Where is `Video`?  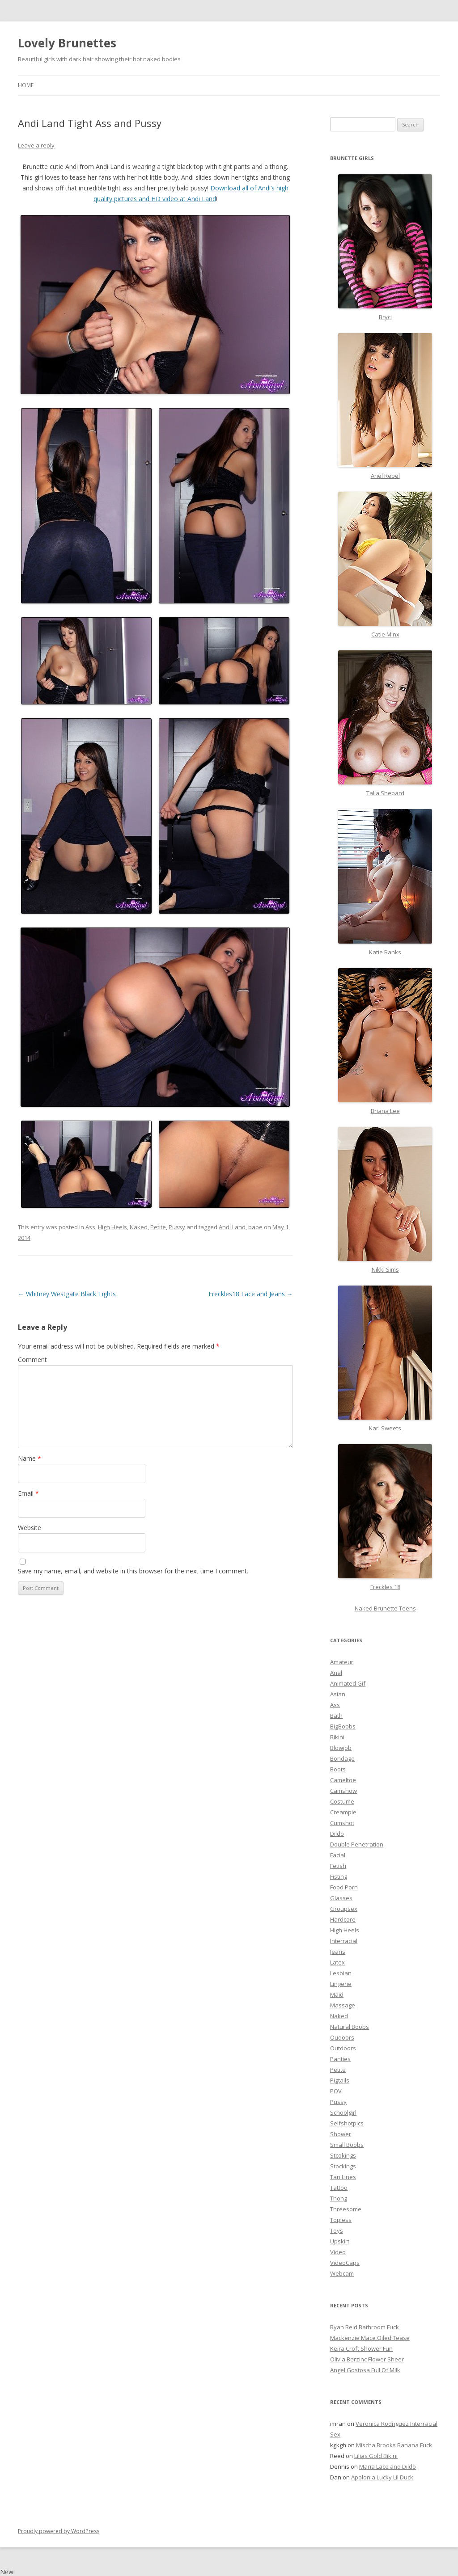 Video is located at coordinates (338, 2252).